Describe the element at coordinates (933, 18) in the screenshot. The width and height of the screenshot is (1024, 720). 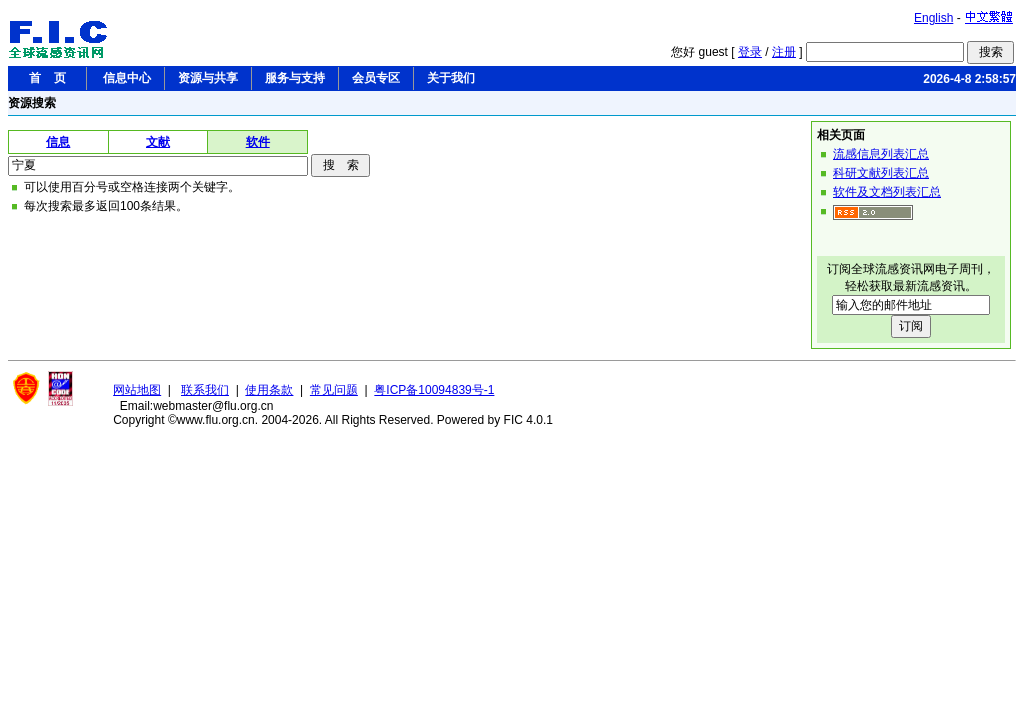
I see `English` at that location.